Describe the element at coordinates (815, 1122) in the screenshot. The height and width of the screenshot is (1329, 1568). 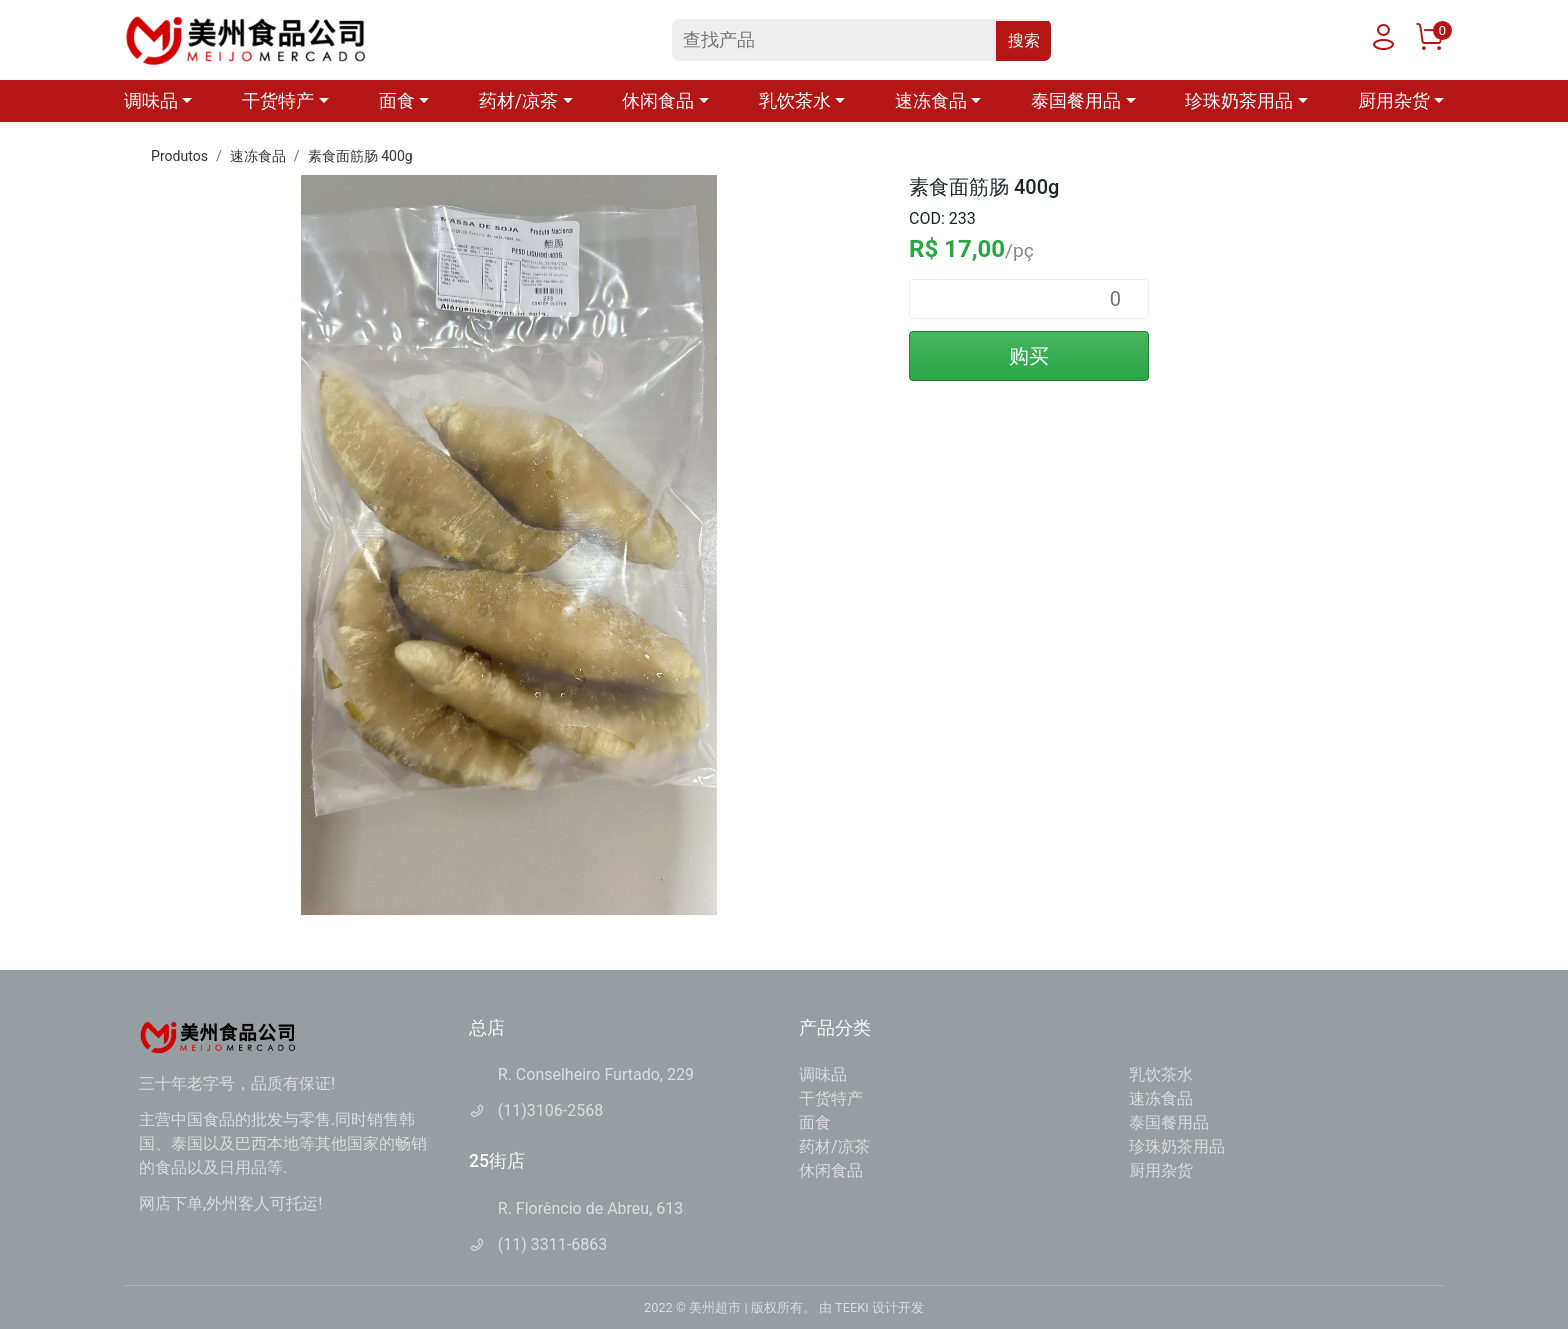
I see `面食` at that location.